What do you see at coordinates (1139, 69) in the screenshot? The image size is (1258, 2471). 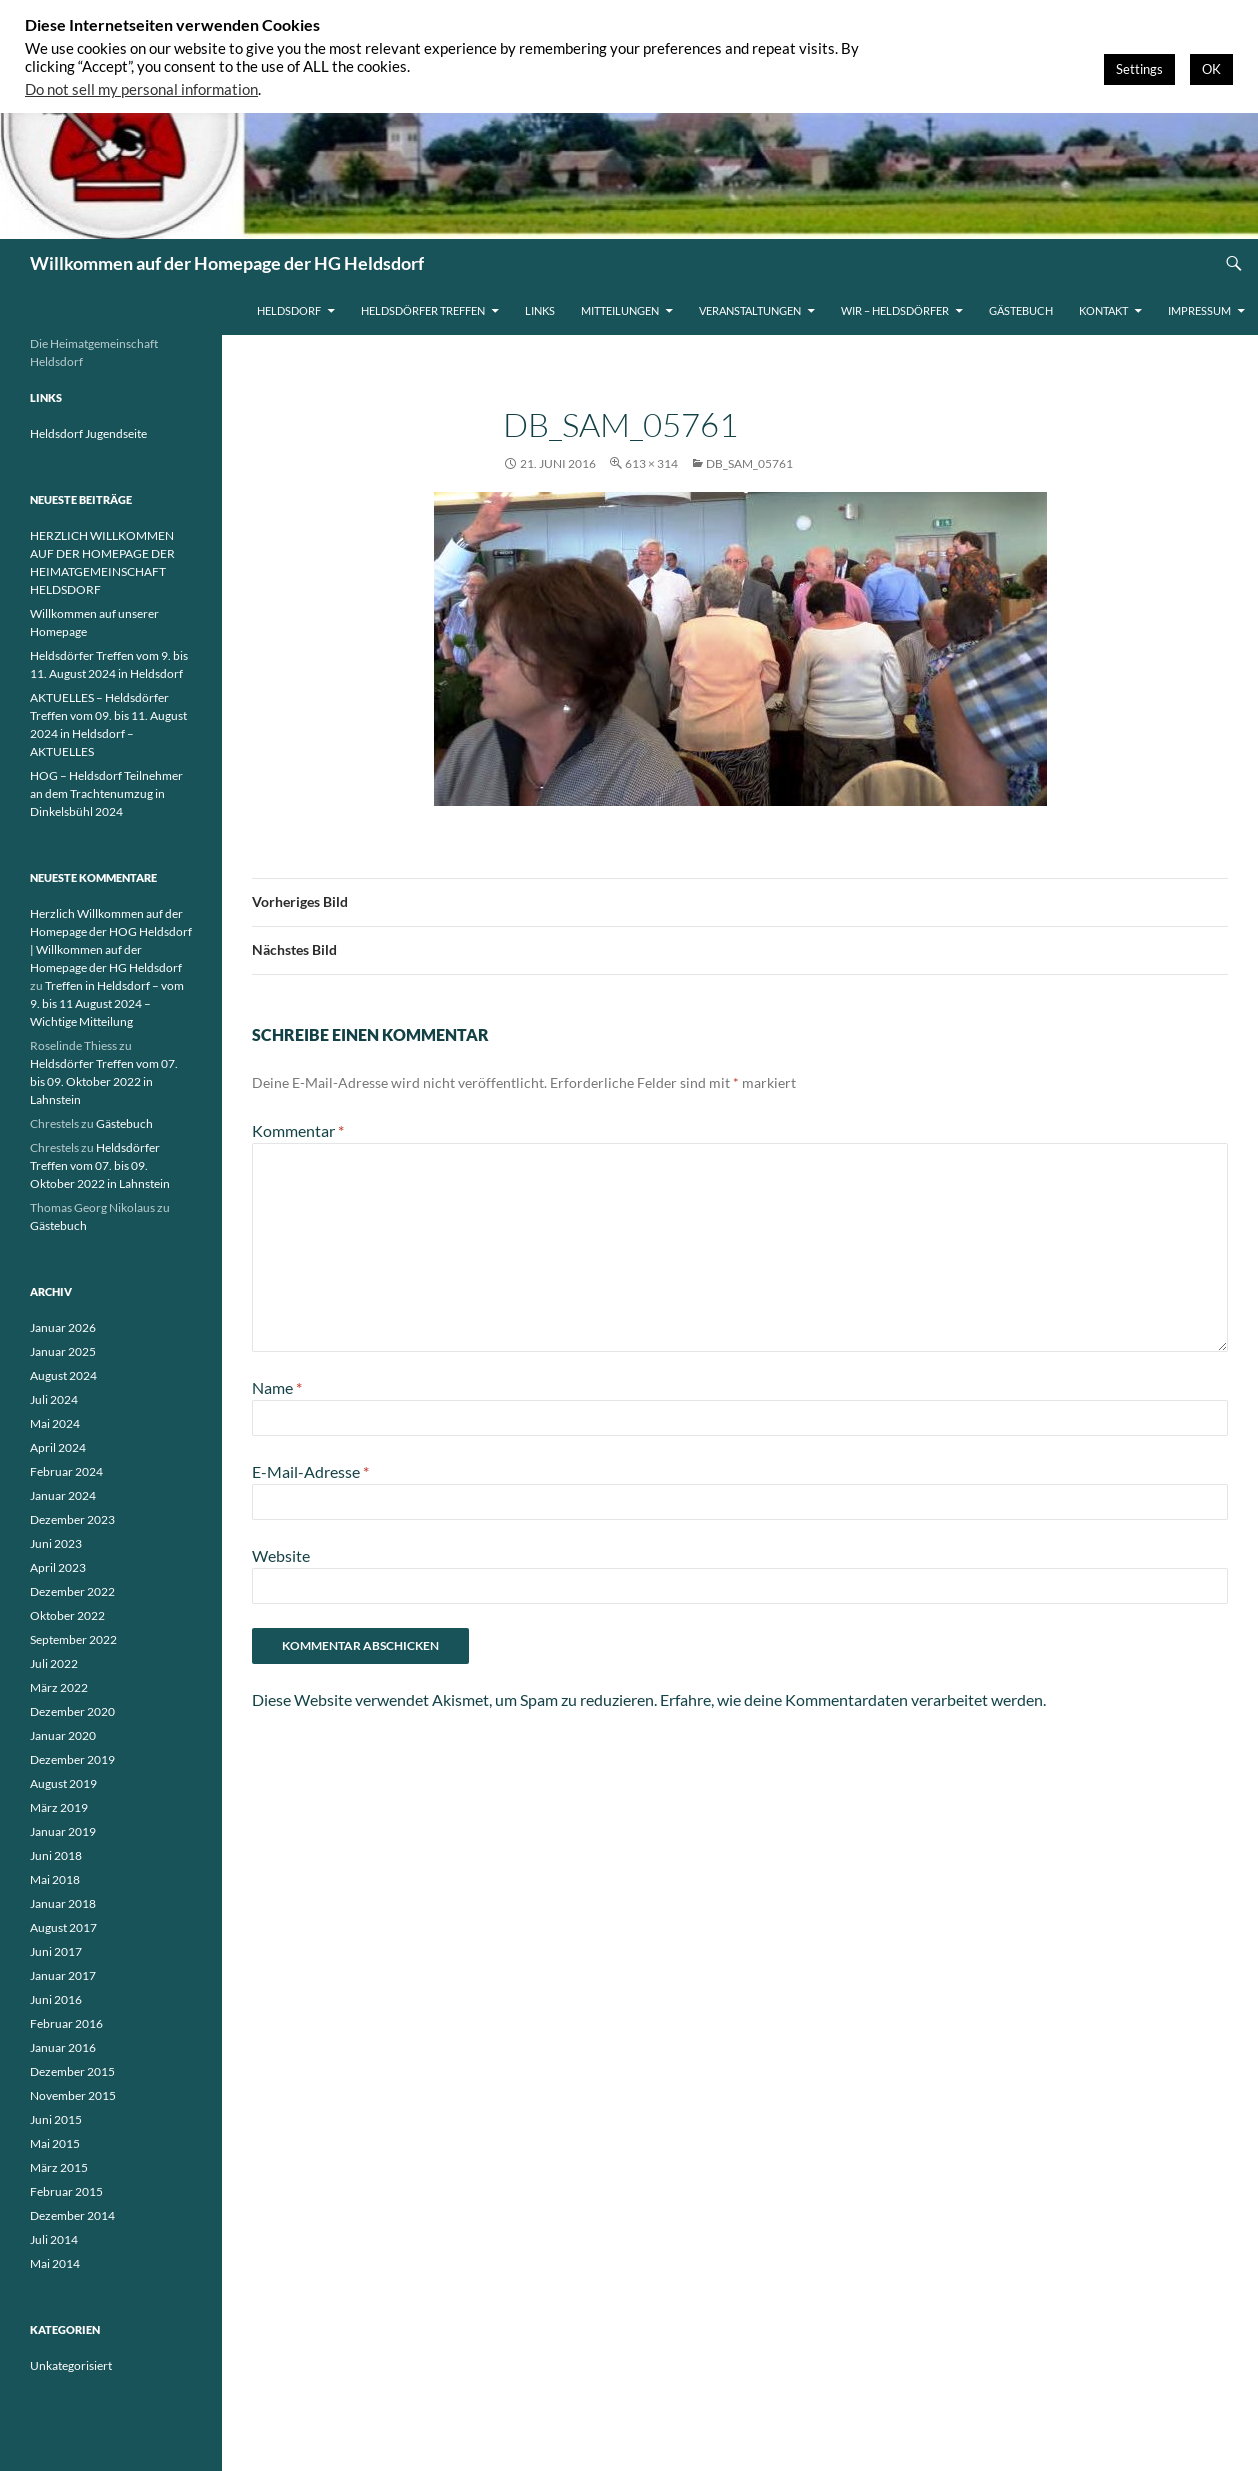 I see `Settings [button]` at bounding box center [1139, 69].